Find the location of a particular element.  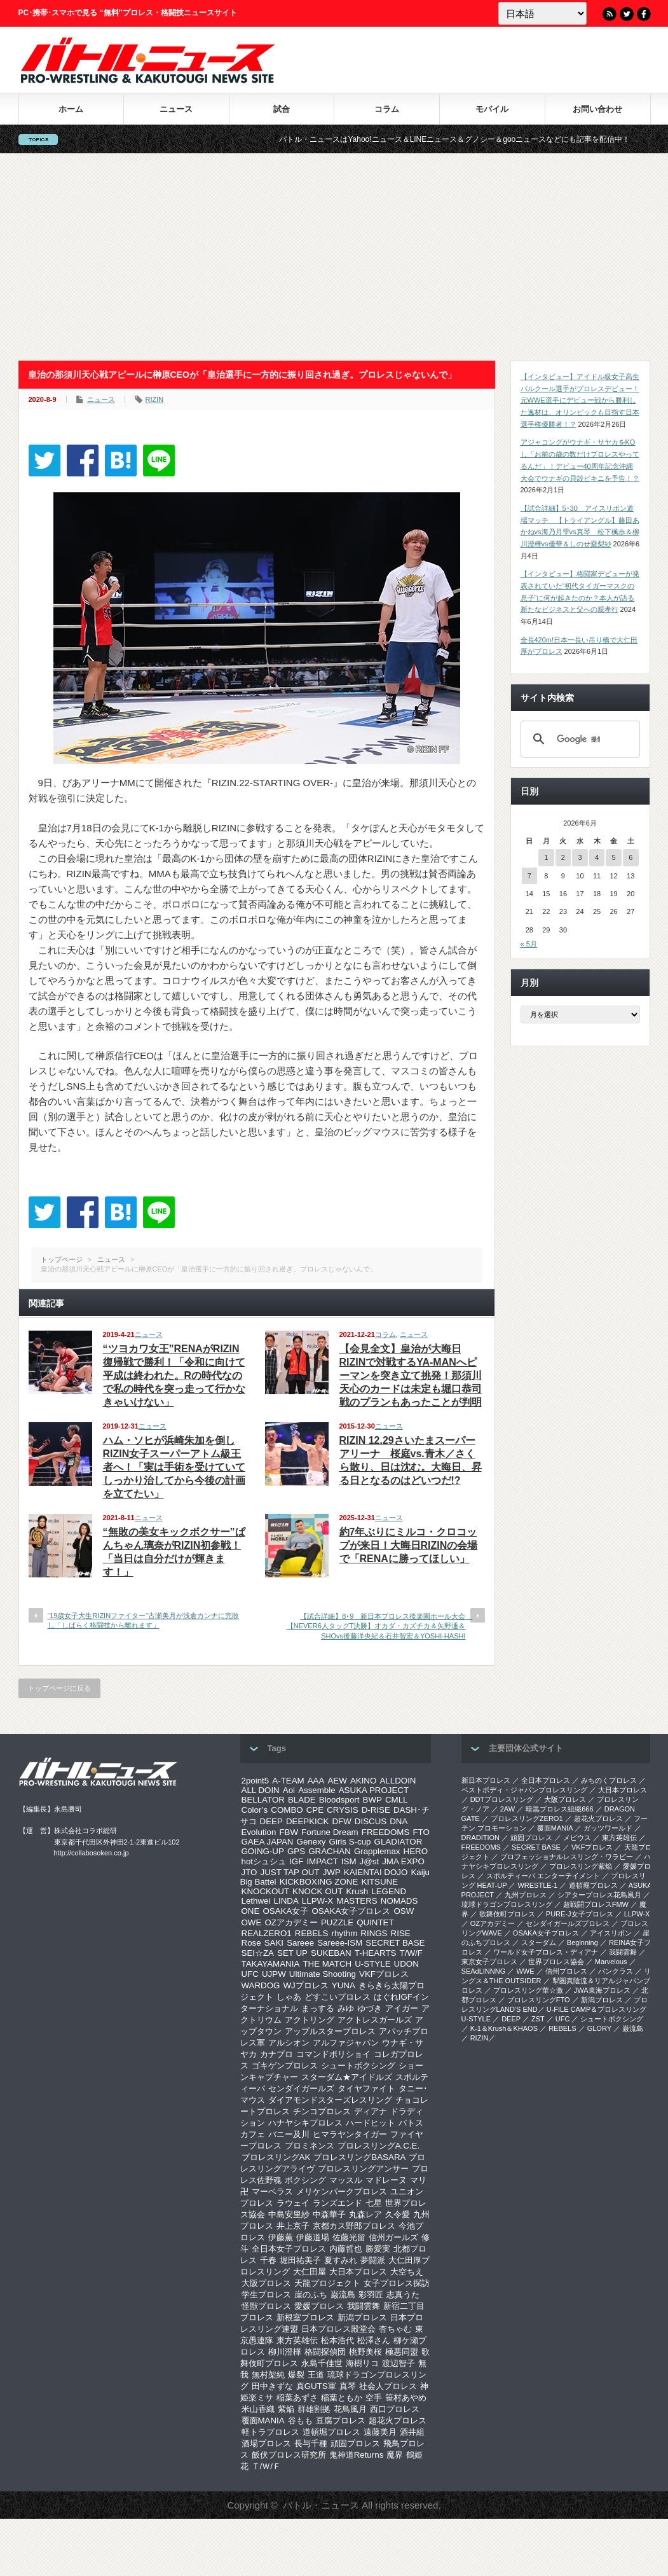

DNA is located at coordinates (398, 1821).